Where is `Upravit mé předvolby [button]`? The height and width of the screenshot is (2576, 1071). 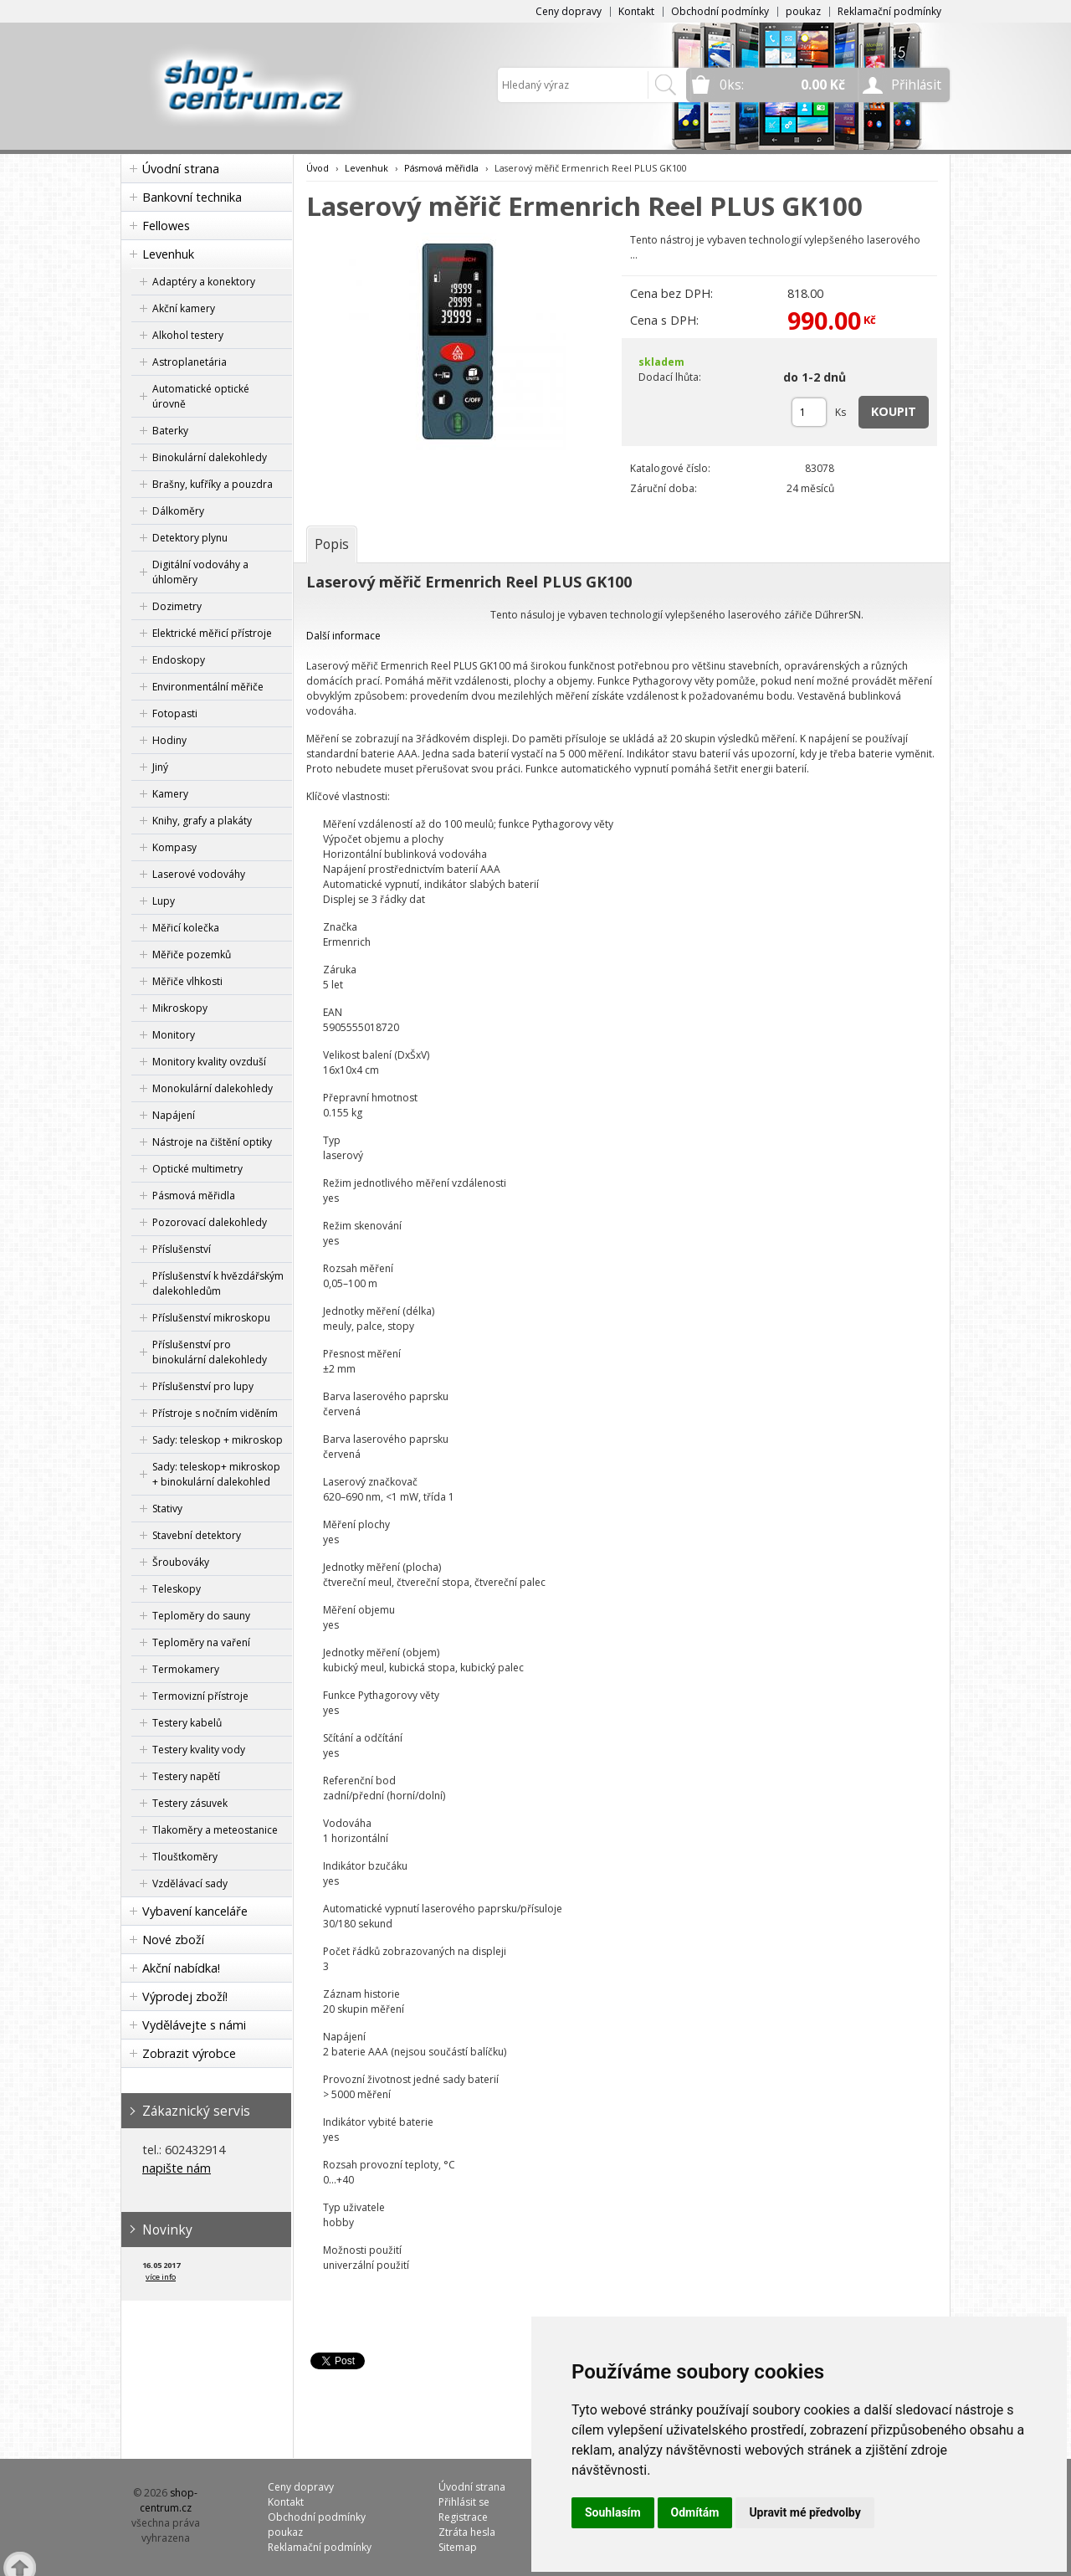
Upravit mé předvolby [button] is located at coordinates (804, 2512).